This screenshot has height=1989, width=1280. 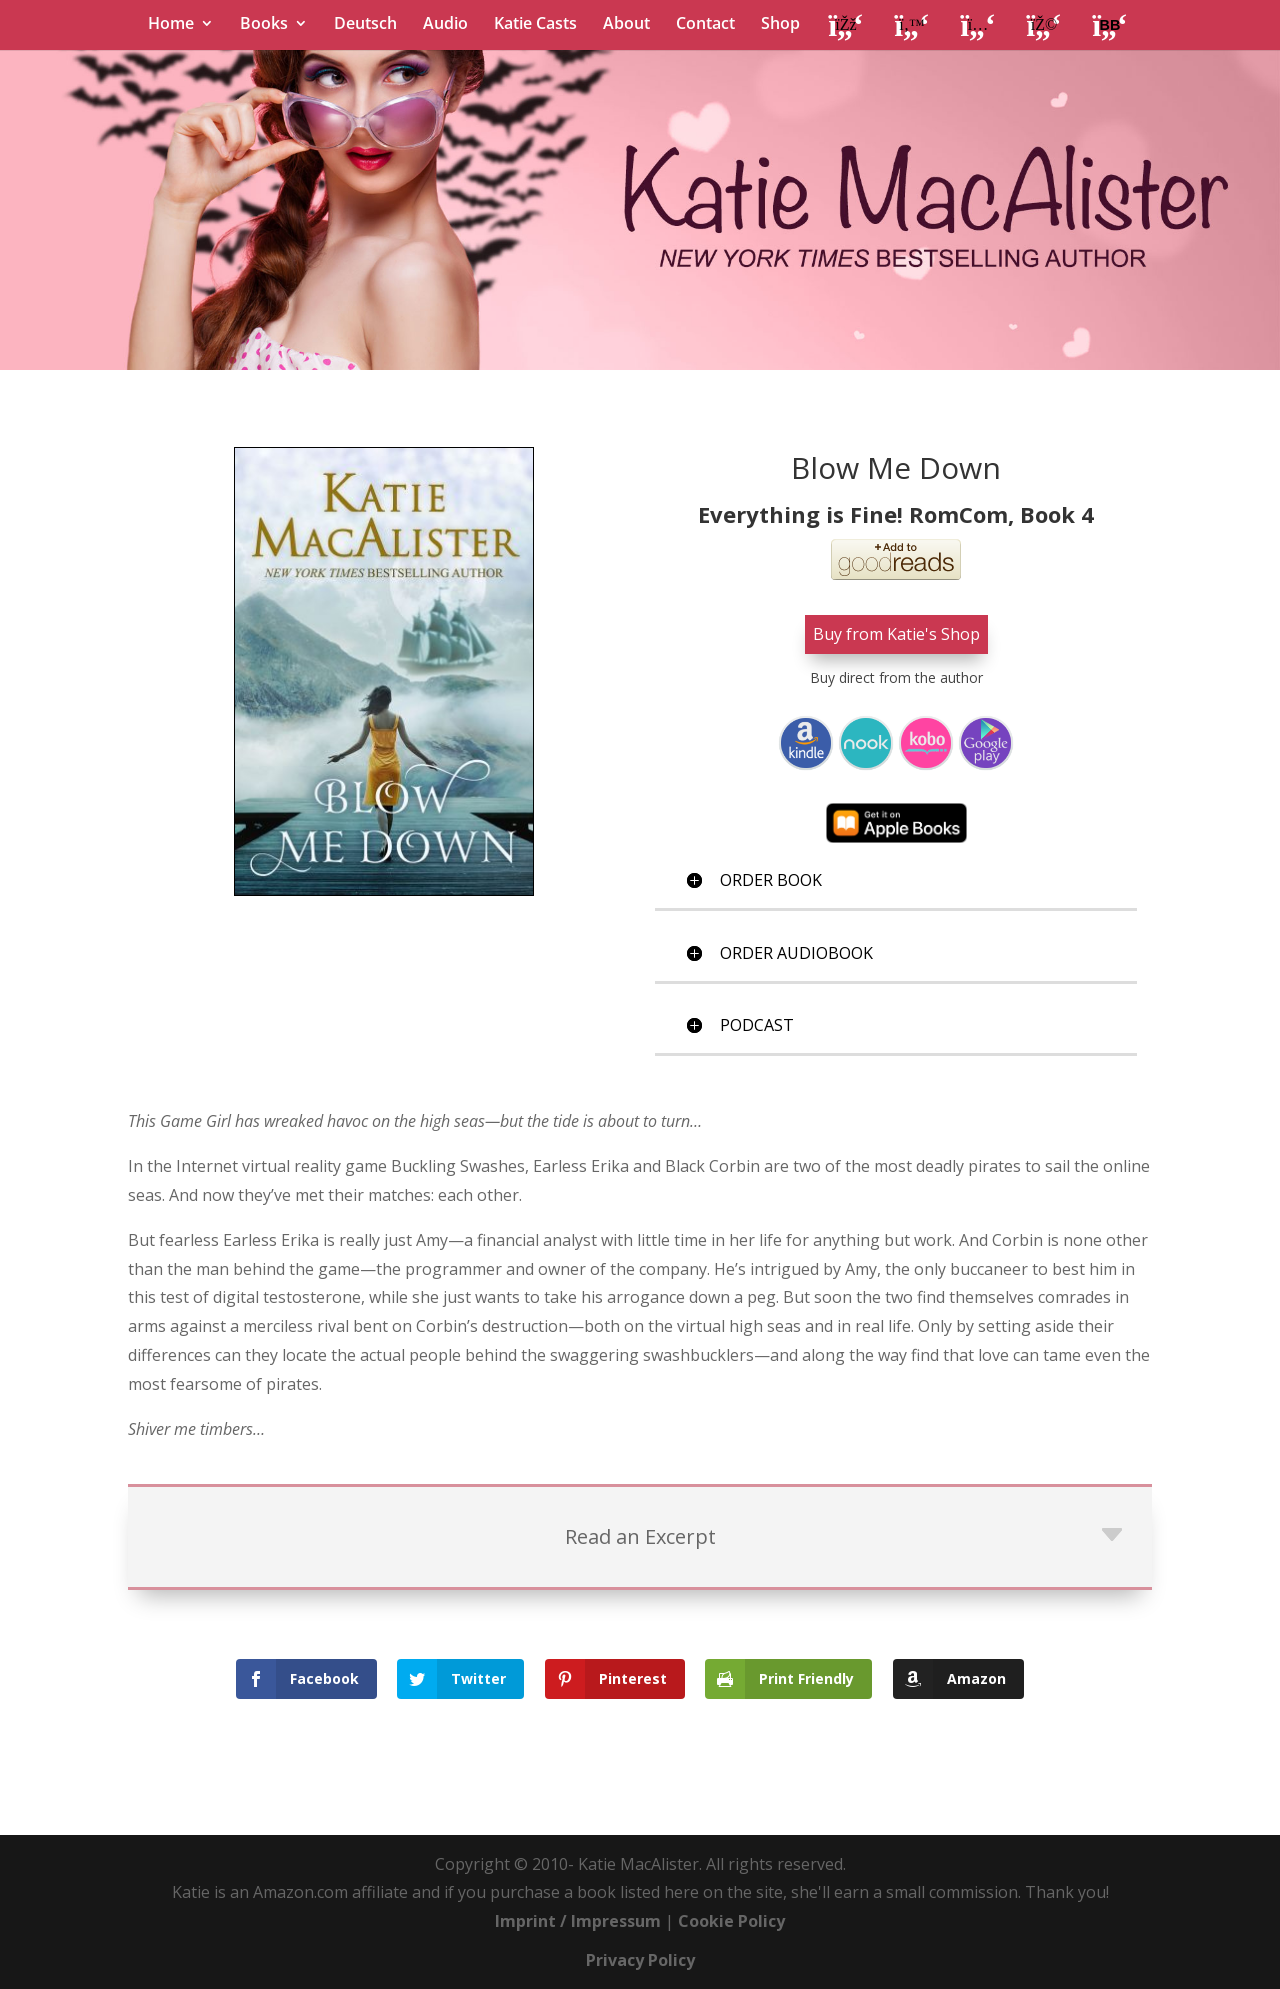 I want to click on Deutsch, so click(x=365, y=25).